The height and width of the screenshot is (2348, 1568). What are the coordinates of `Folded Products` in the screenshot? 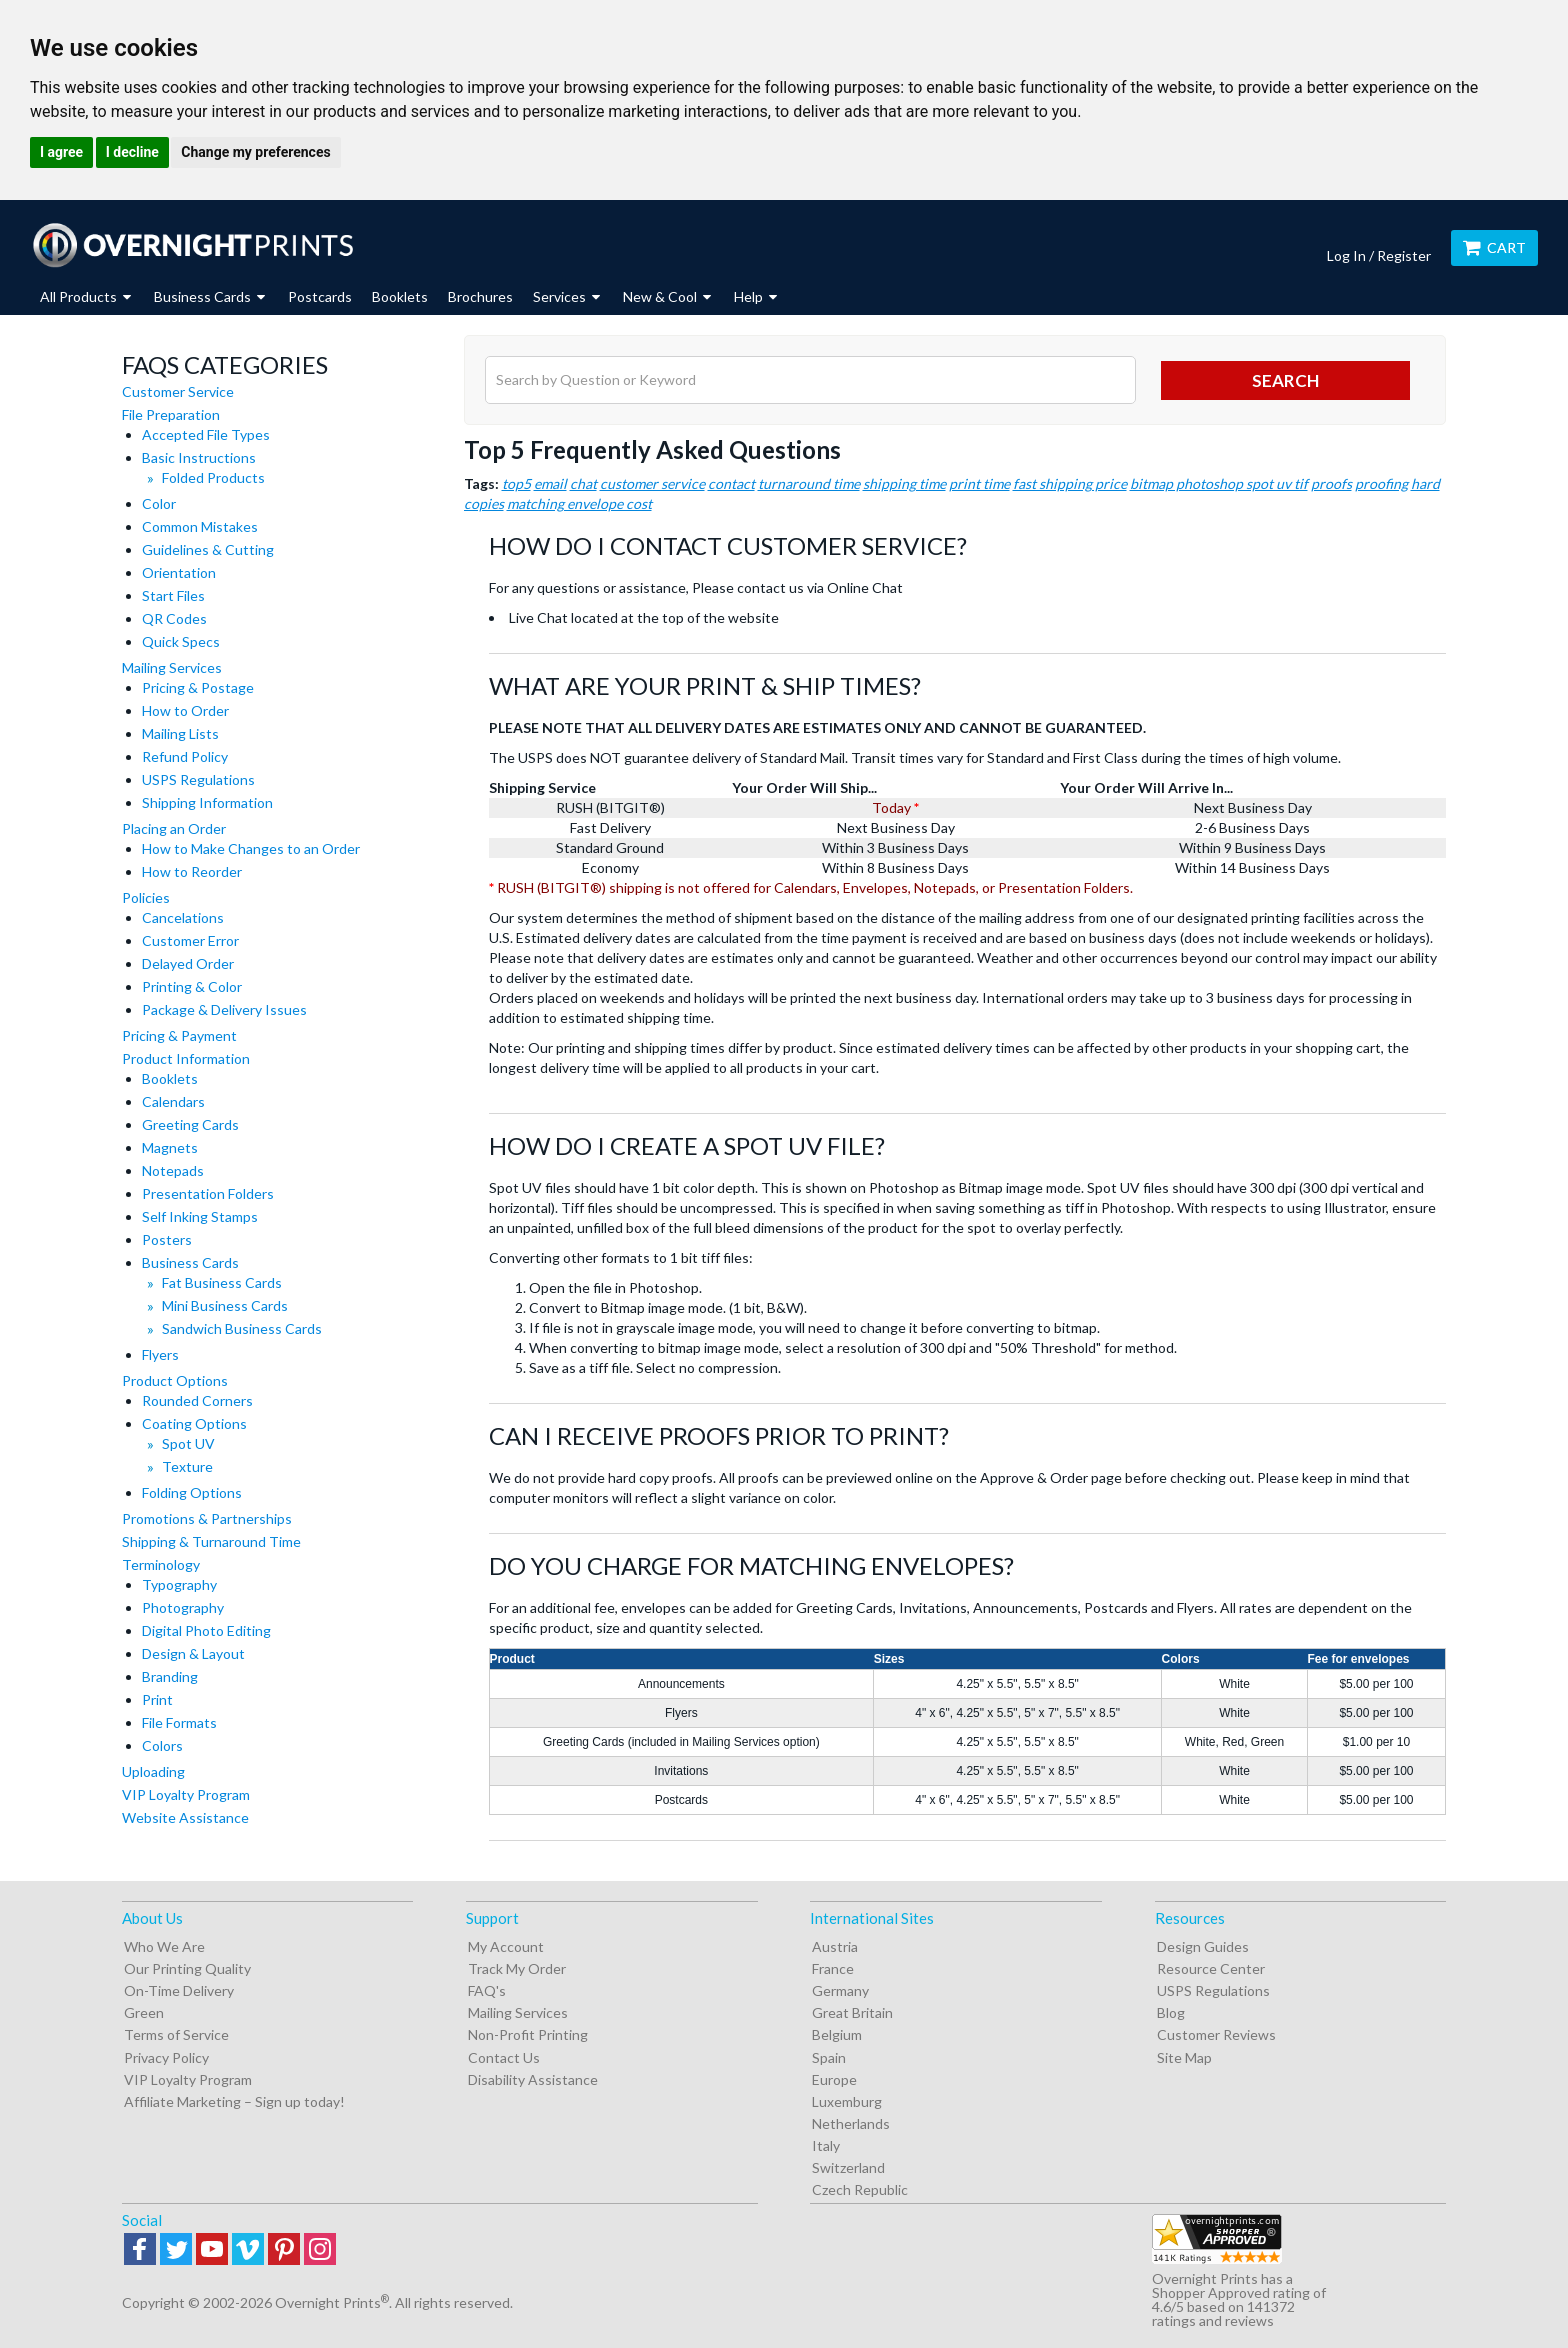 It's located at (213, 477).